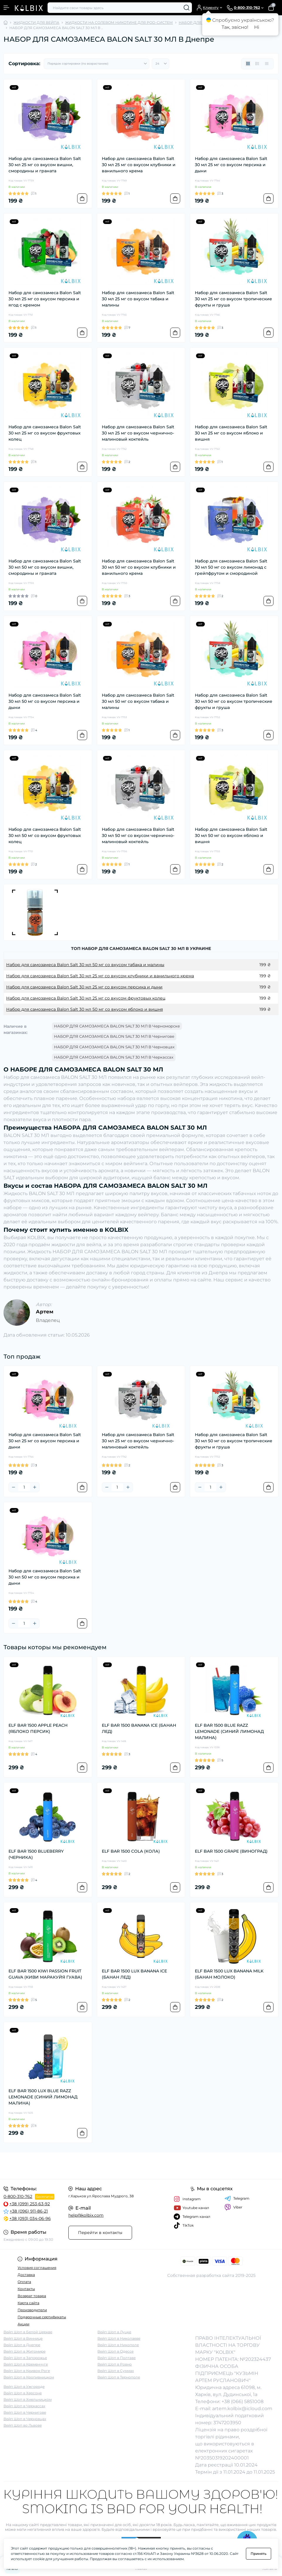 The image size is (282, 2576). I want to click on Вейп Шоп в Луцке, so click(114, 2332).